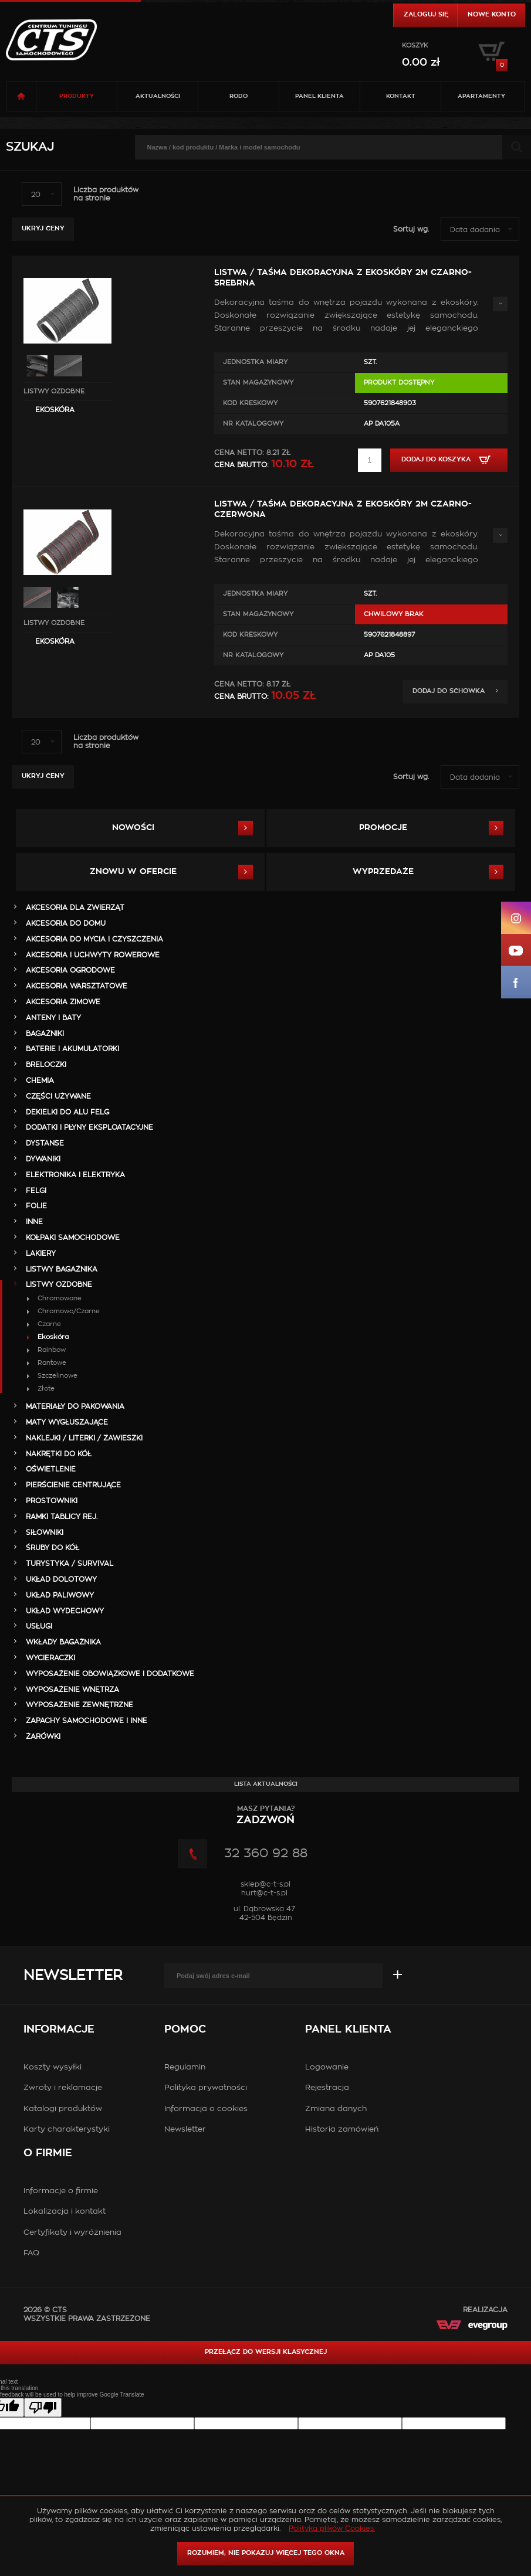  Describe the element at coordinates (53, 391) in the screenshot. I see `LISTWY OZDOBNE` at that location.